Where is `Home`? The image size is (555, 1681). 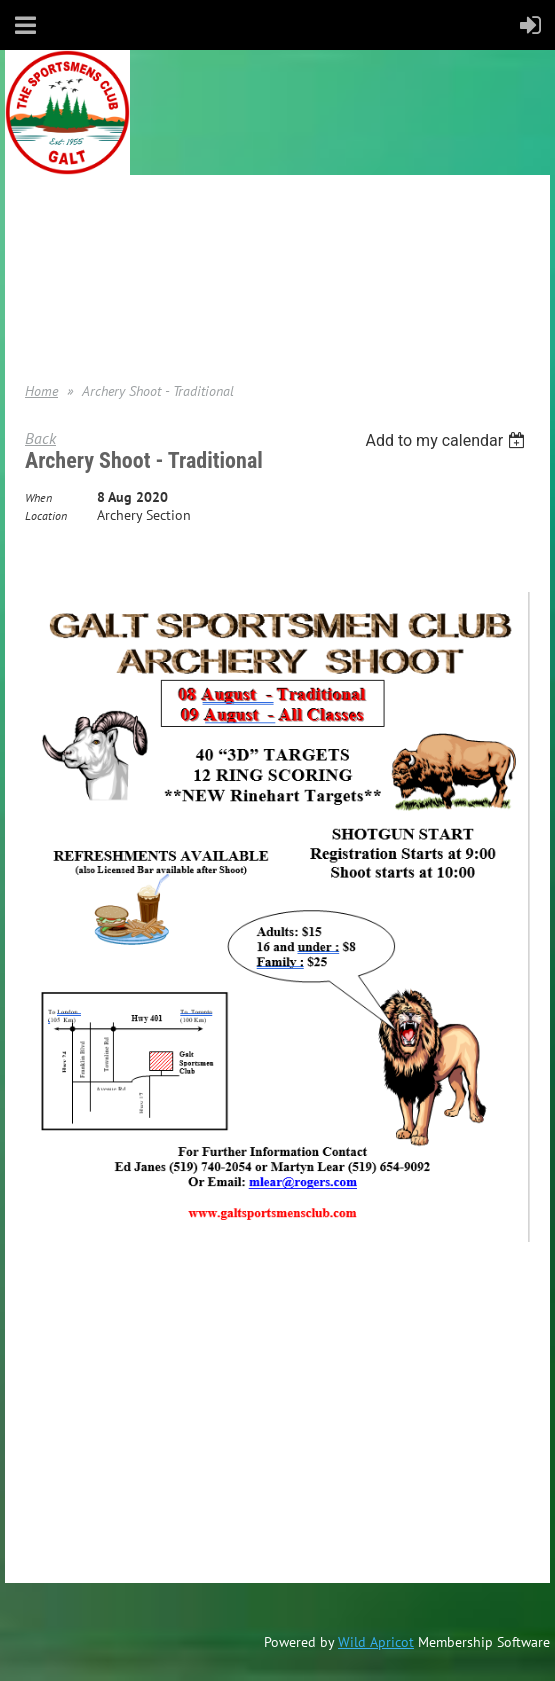
Home is located at coordinates (42, 231).